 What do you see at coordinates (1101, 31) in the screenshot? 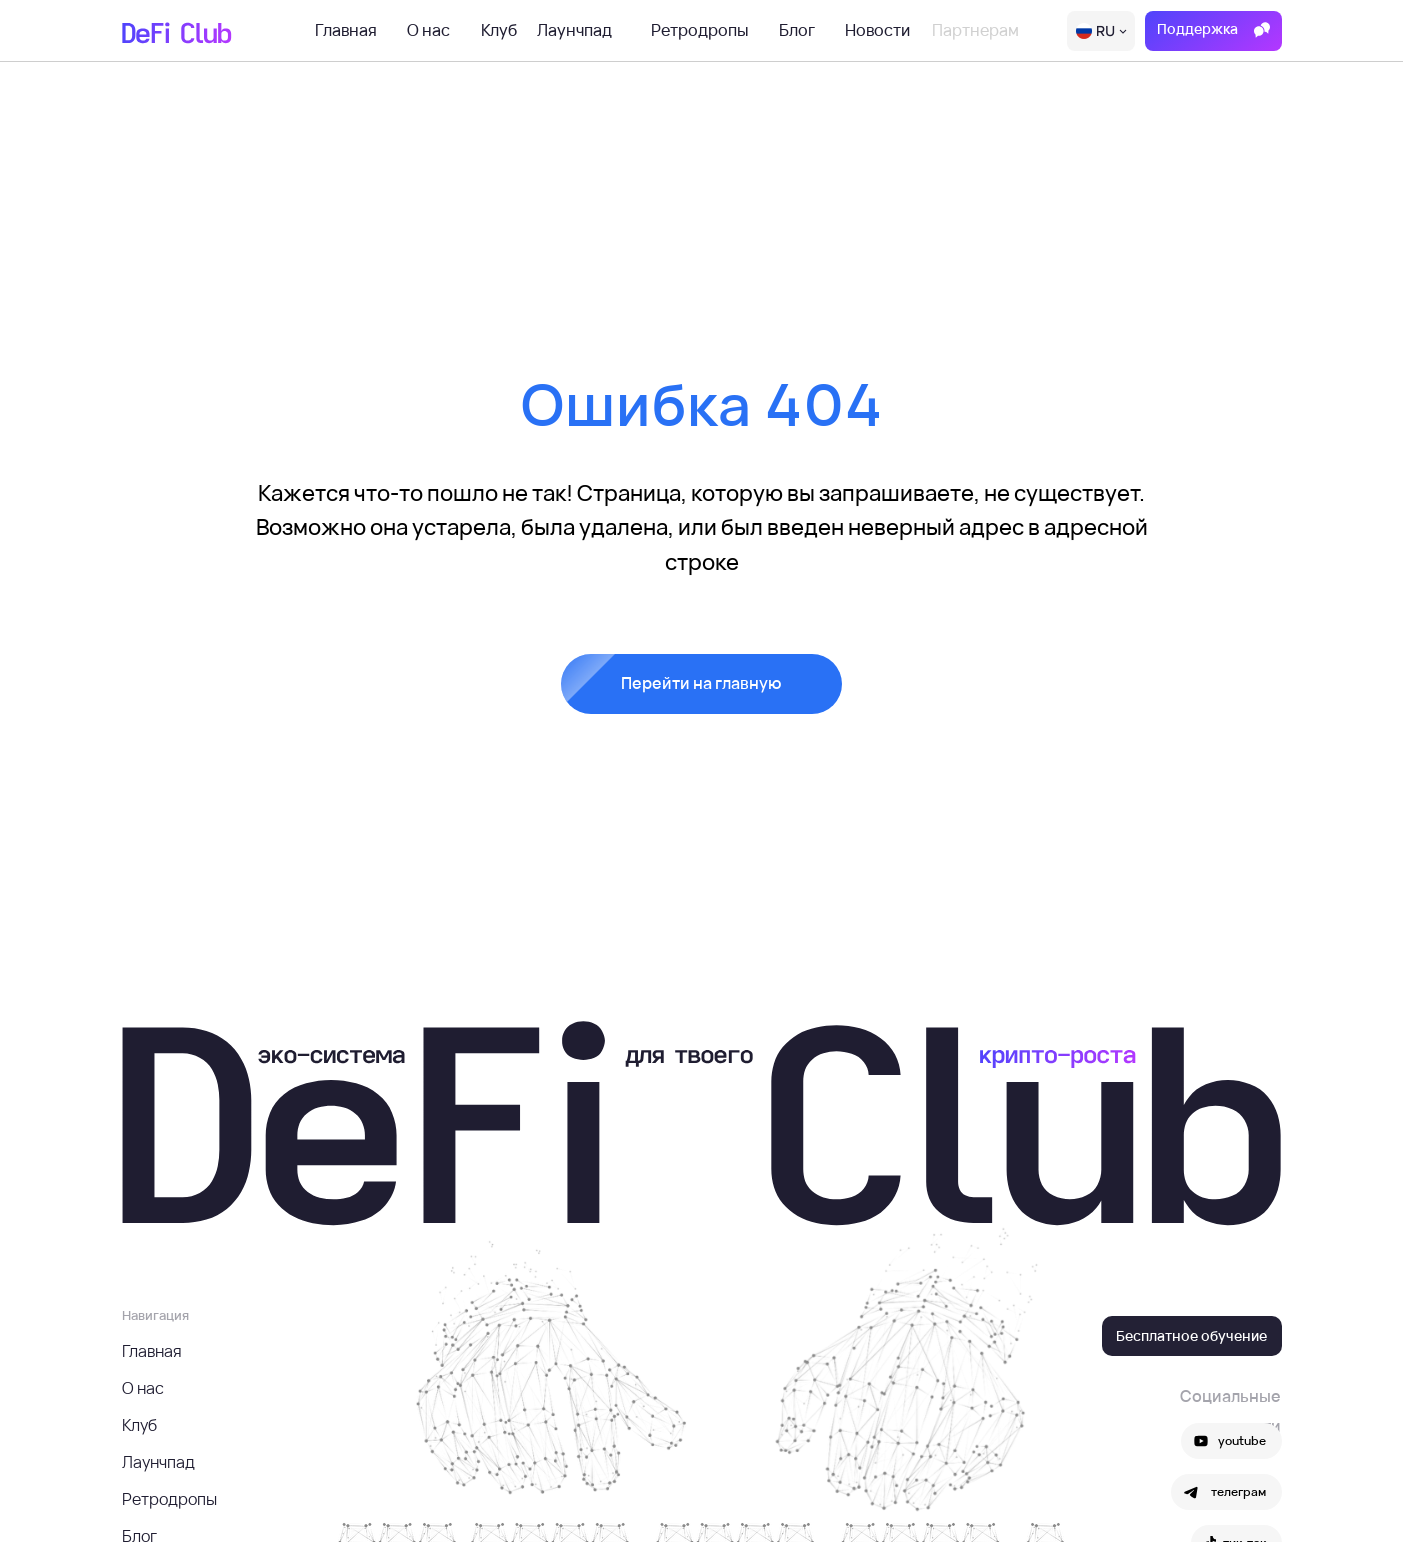
I see `[img]` at bounding box center [1101, 31].